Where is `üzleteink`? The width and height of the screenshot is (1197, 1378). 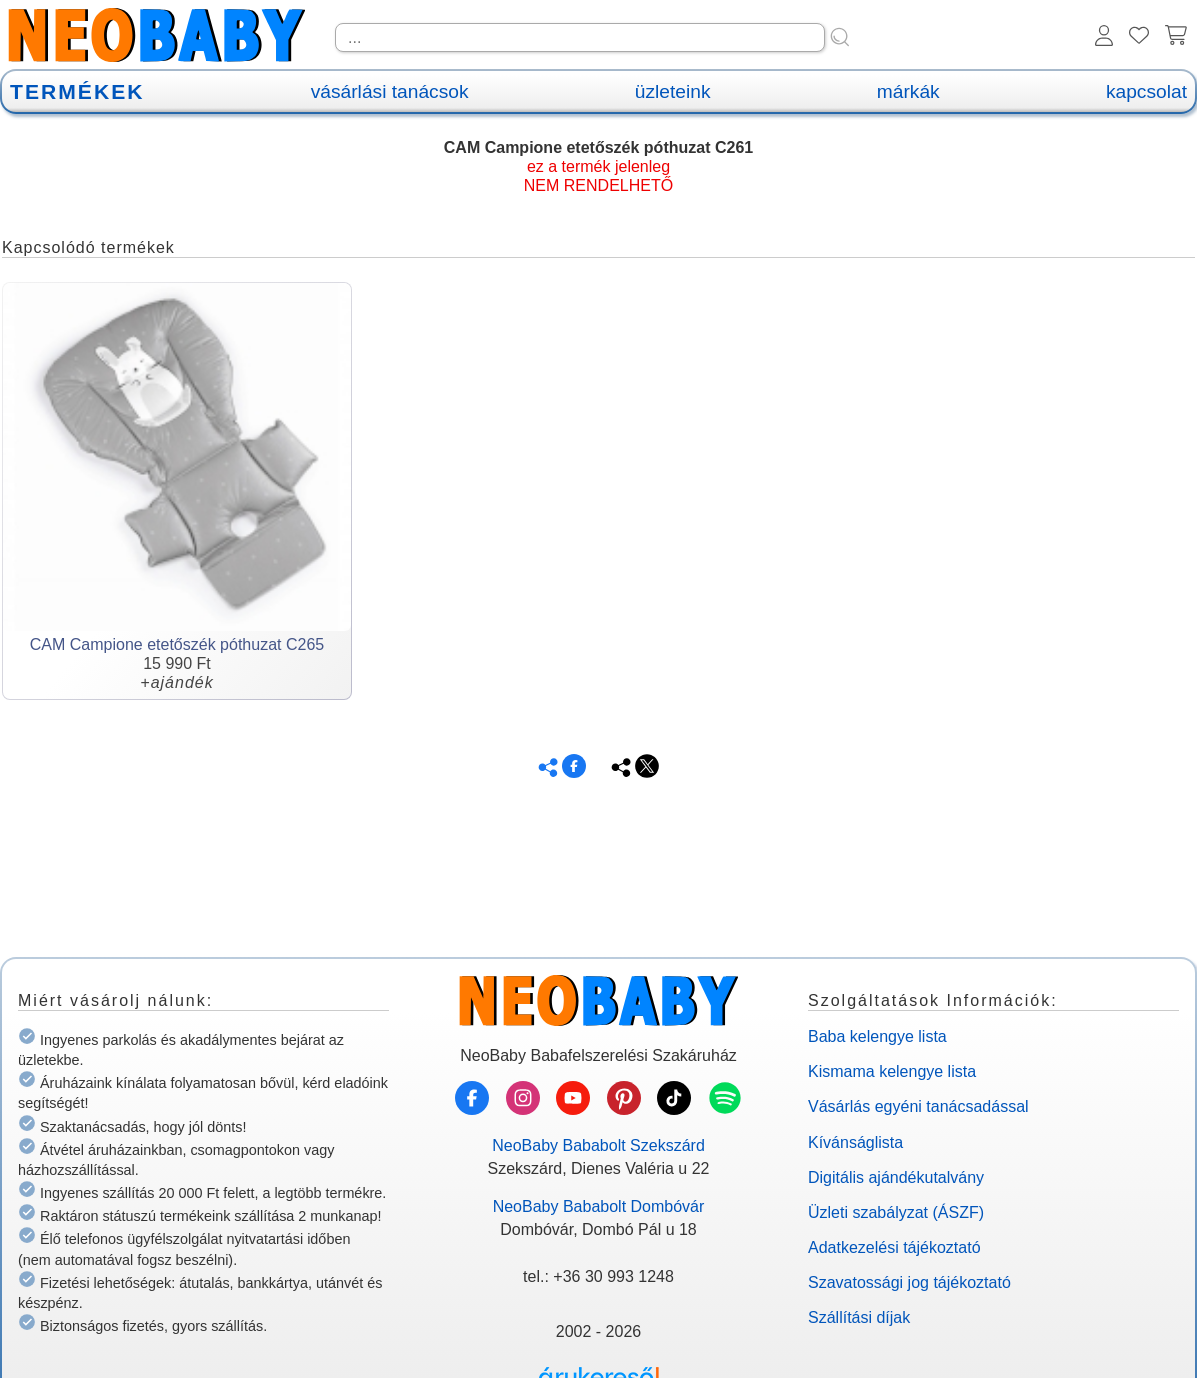
üzleteink is located at coordinates (673, 91).